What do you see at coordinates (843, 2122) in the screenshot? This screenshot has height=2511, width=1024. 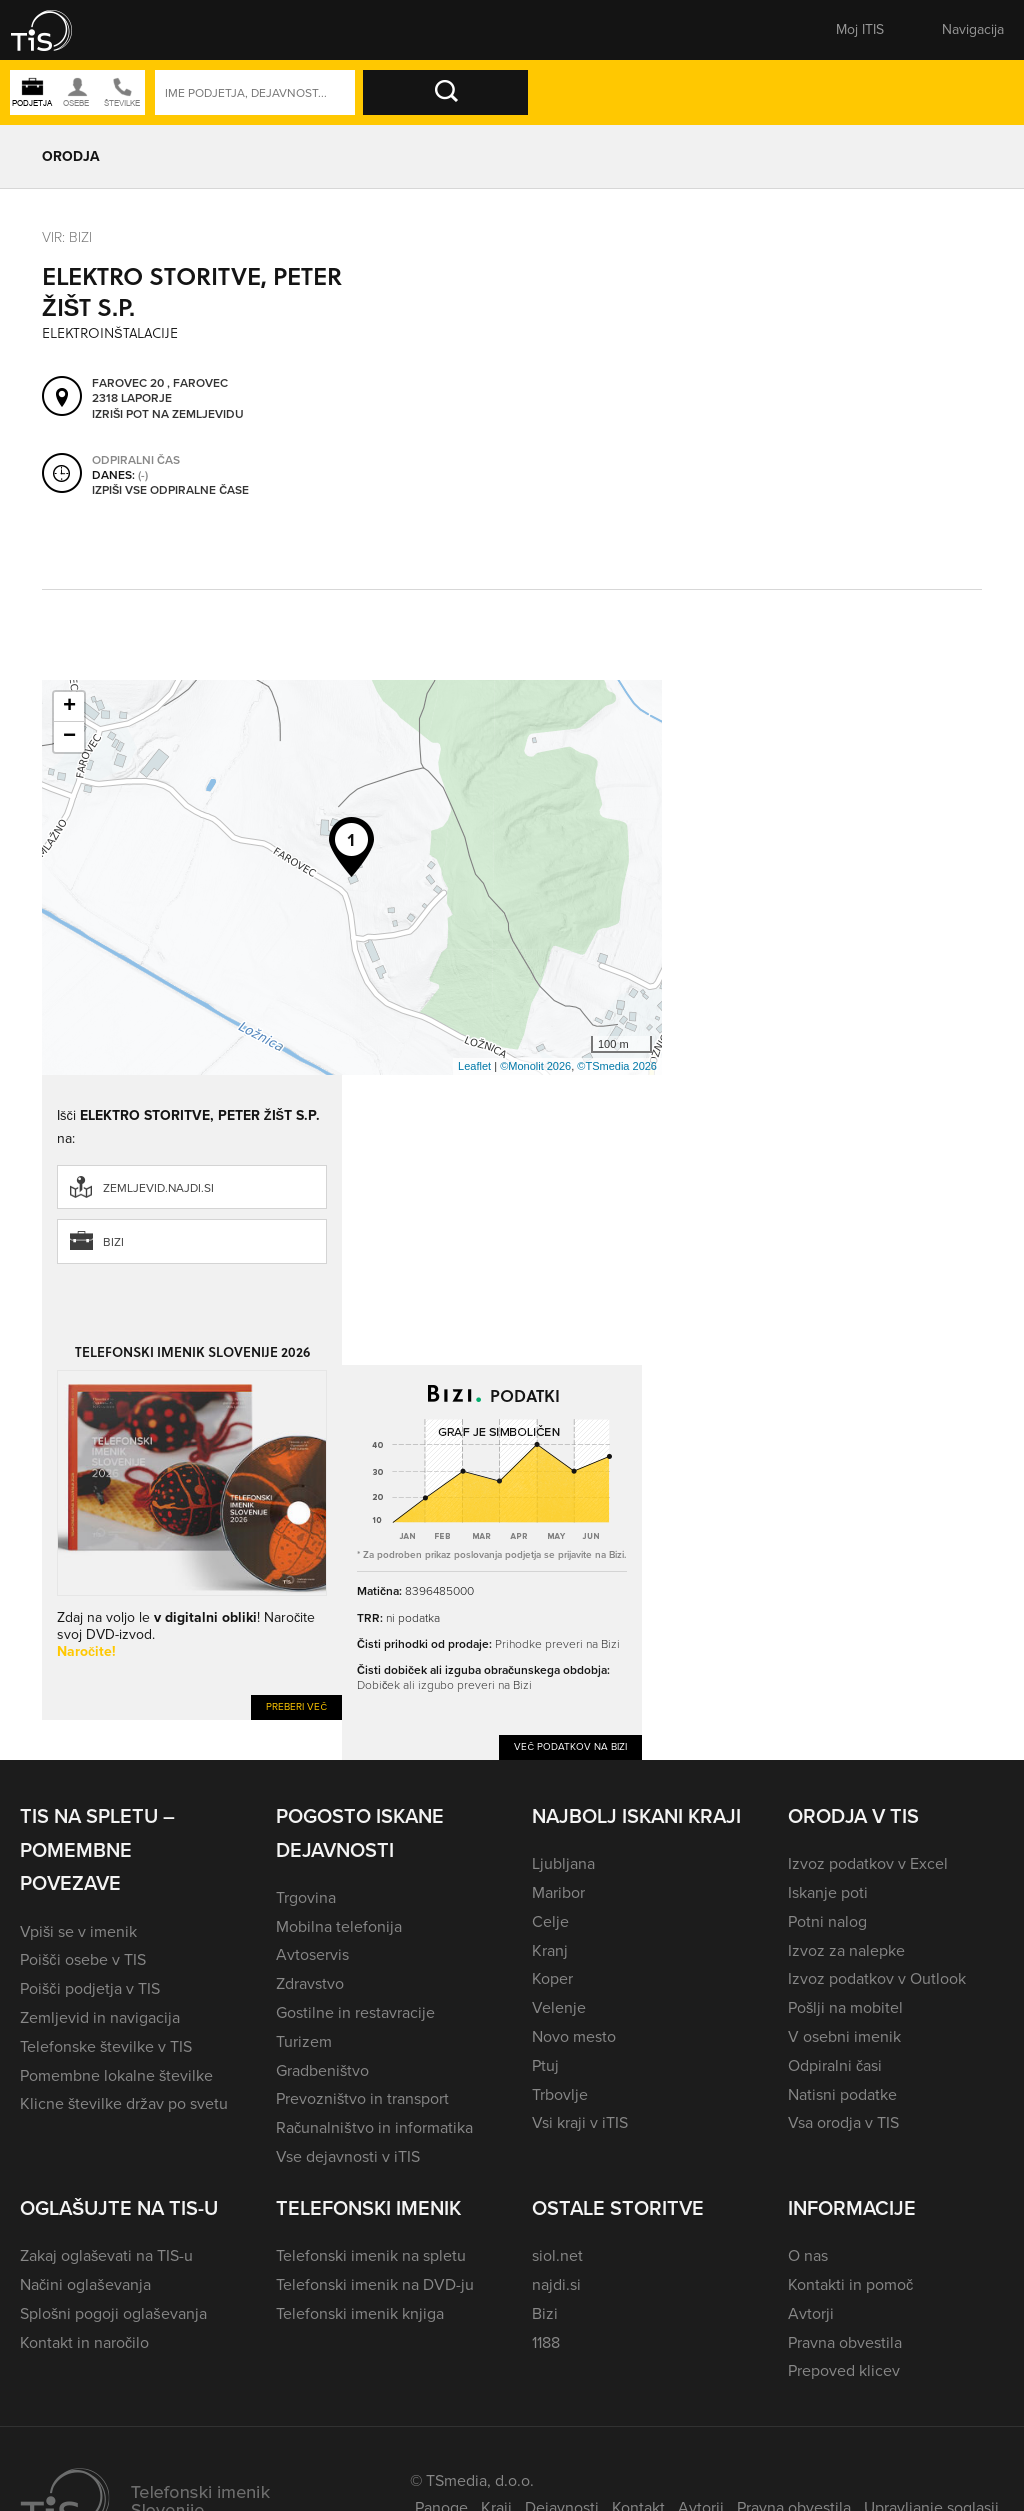 I see `Vsa orodja v TIS` at bounding box center [843, 2122].